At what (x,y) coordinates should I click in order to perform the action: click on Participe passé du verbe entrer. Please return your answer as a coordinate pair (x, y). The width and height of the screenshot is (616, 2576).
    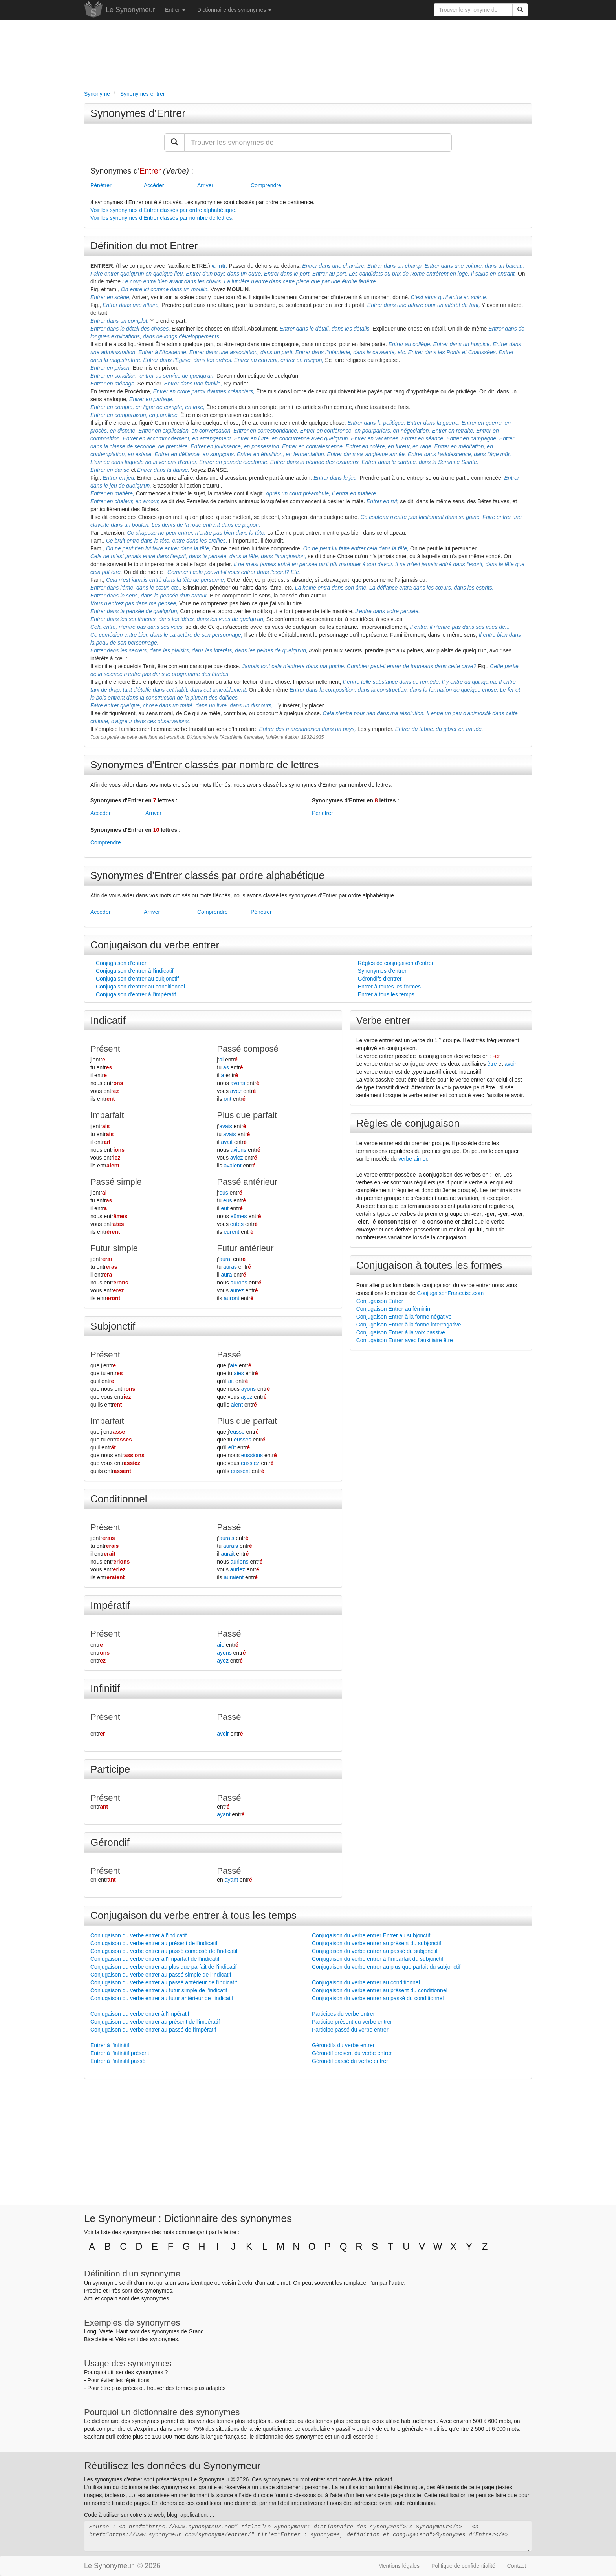
    Looking at the image, I should click on (350, 2029).